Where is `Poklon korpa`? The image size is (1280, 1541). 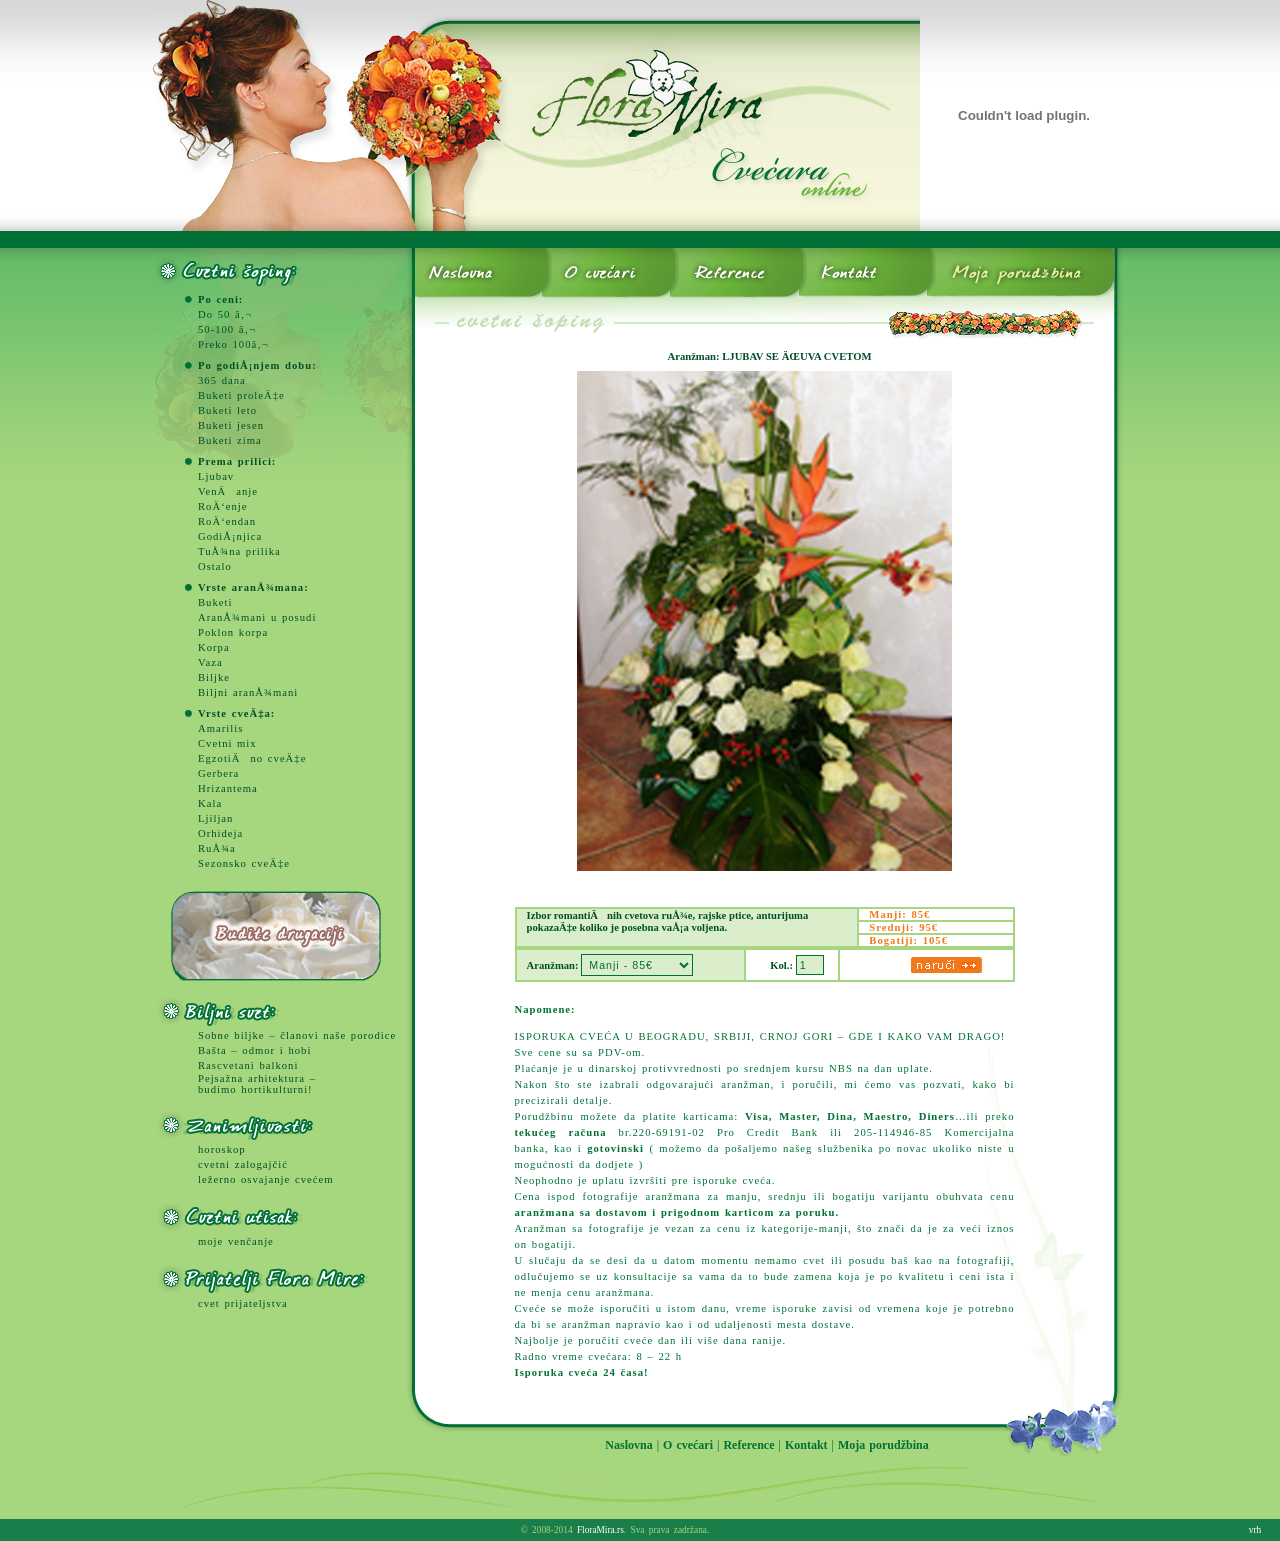
Poklon korpa is located at coordinates (233, 632).